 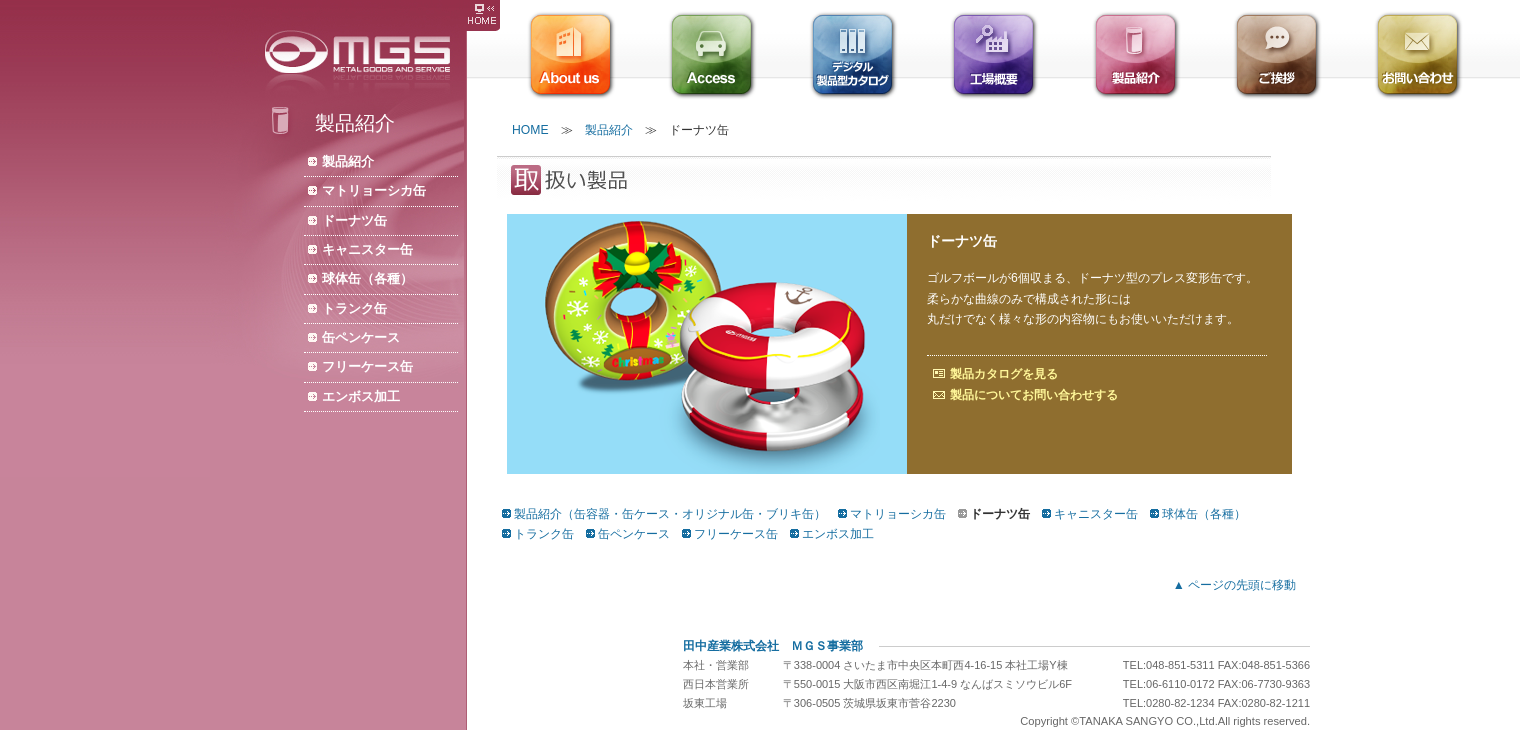 What do you see at coordinates (361, 337) in the screenshot?
I see `缶ペンケース` at bounding box center [361, 337].